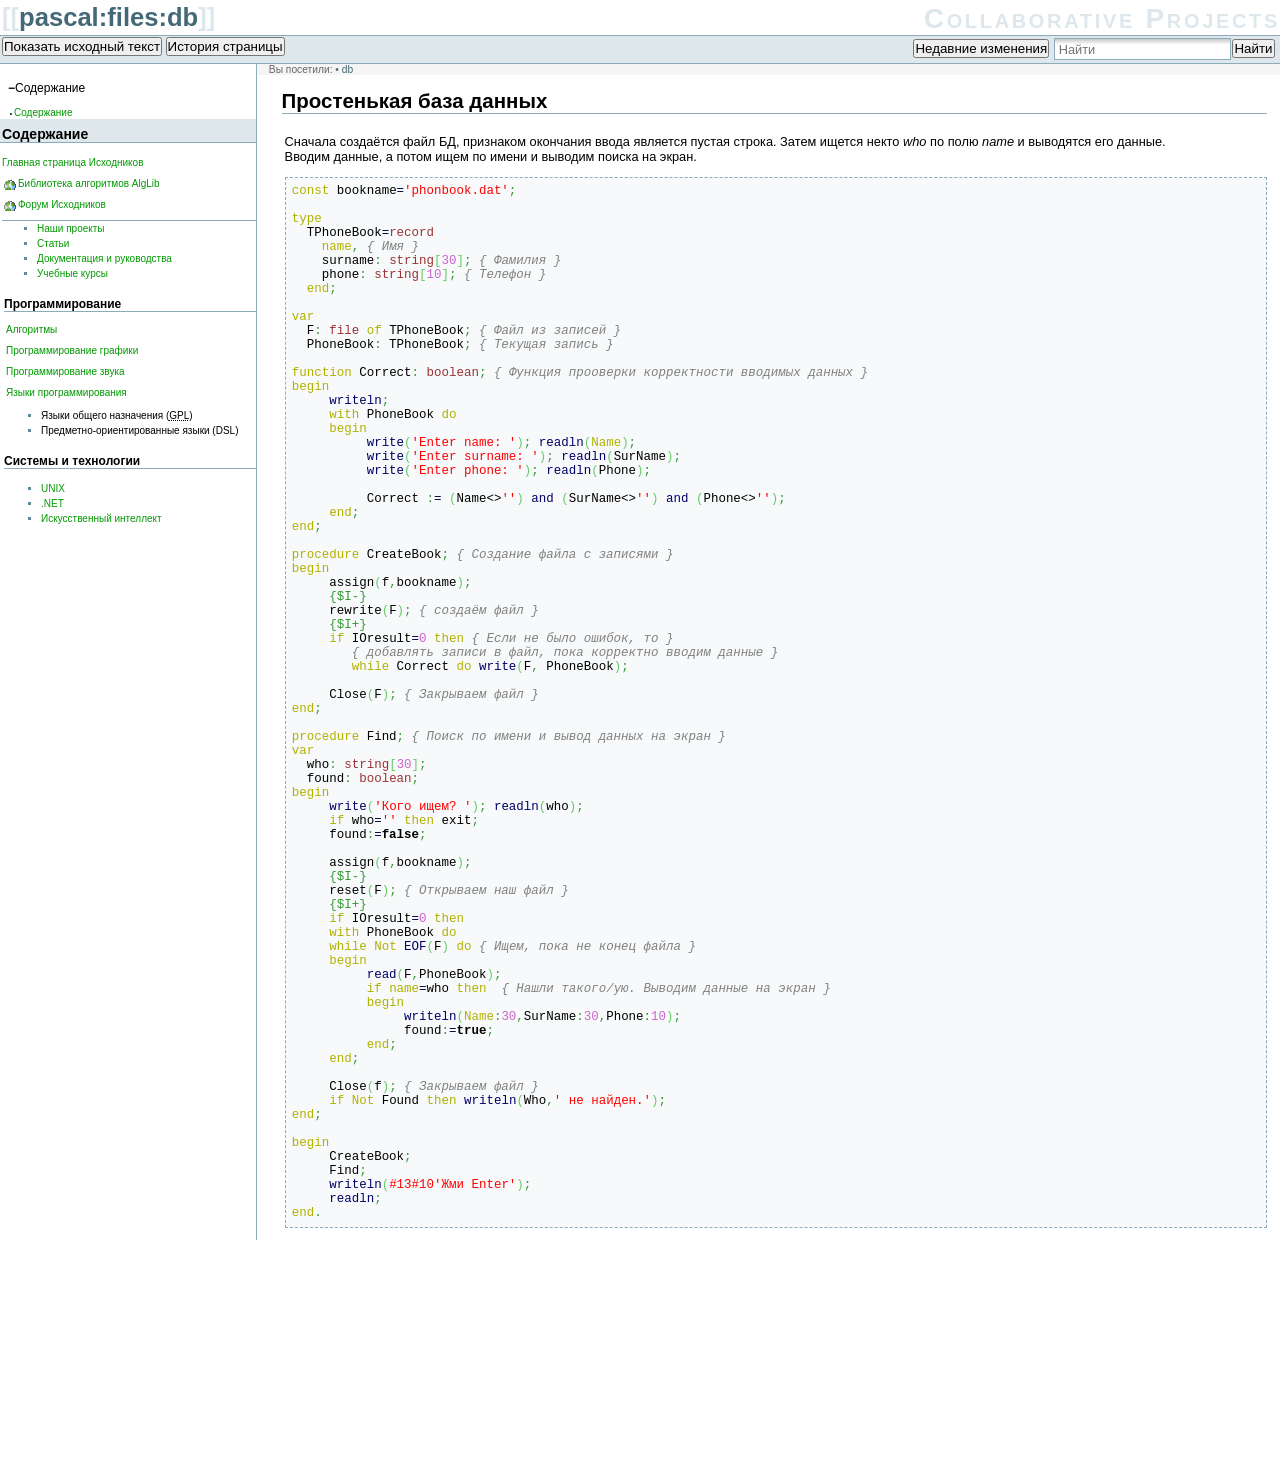 Image resolution: width=1280 pixels, height=1471 pixels. What do you see at coordinates (981, 48) in the screenshot?
I see `Недавние изменения` at bounding box center [981, 48].